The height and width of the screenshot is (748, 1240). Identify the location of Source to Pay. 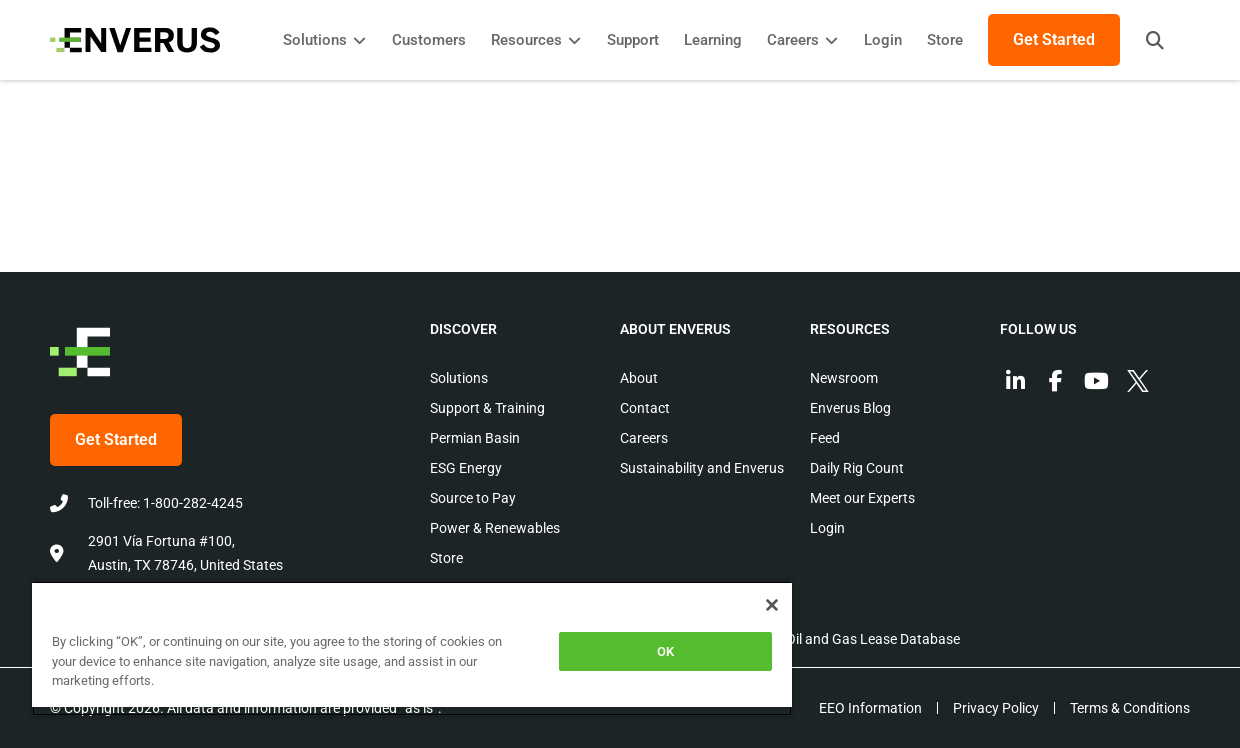
(473, 498).